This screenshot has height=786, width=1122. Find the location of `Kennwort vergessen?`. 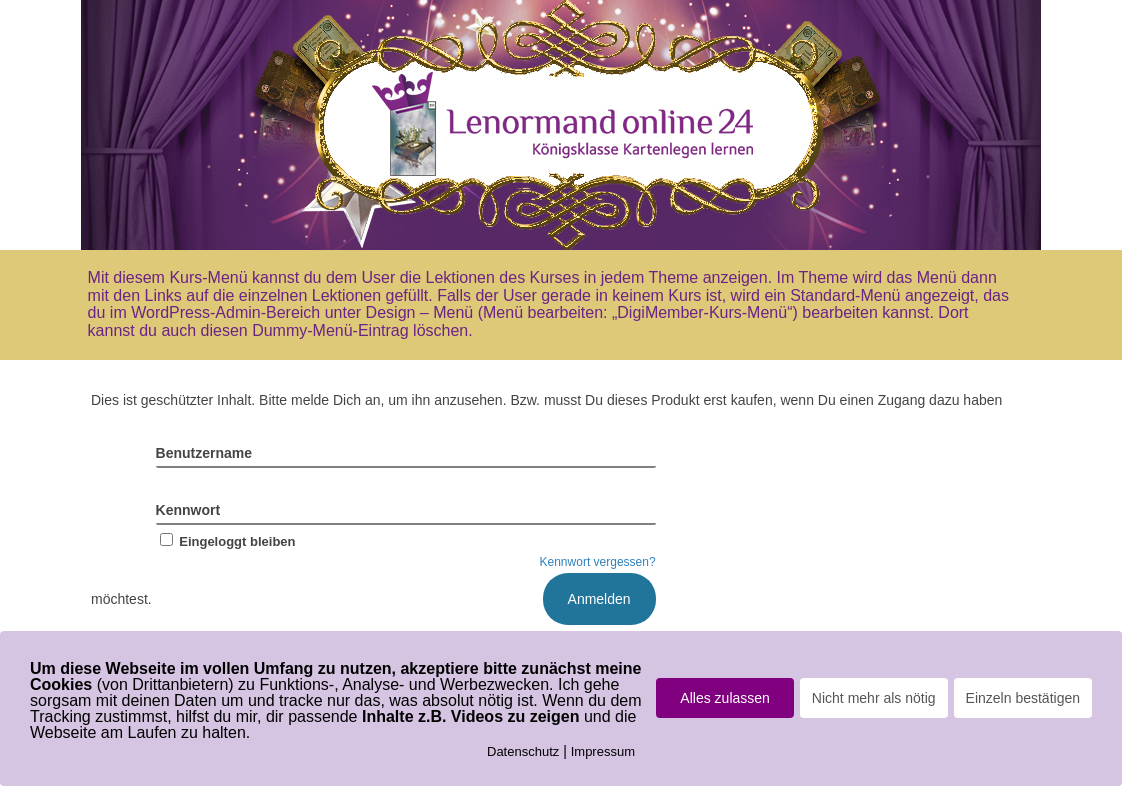

Kennwort vergessen? is located at coordinates (598, 562).